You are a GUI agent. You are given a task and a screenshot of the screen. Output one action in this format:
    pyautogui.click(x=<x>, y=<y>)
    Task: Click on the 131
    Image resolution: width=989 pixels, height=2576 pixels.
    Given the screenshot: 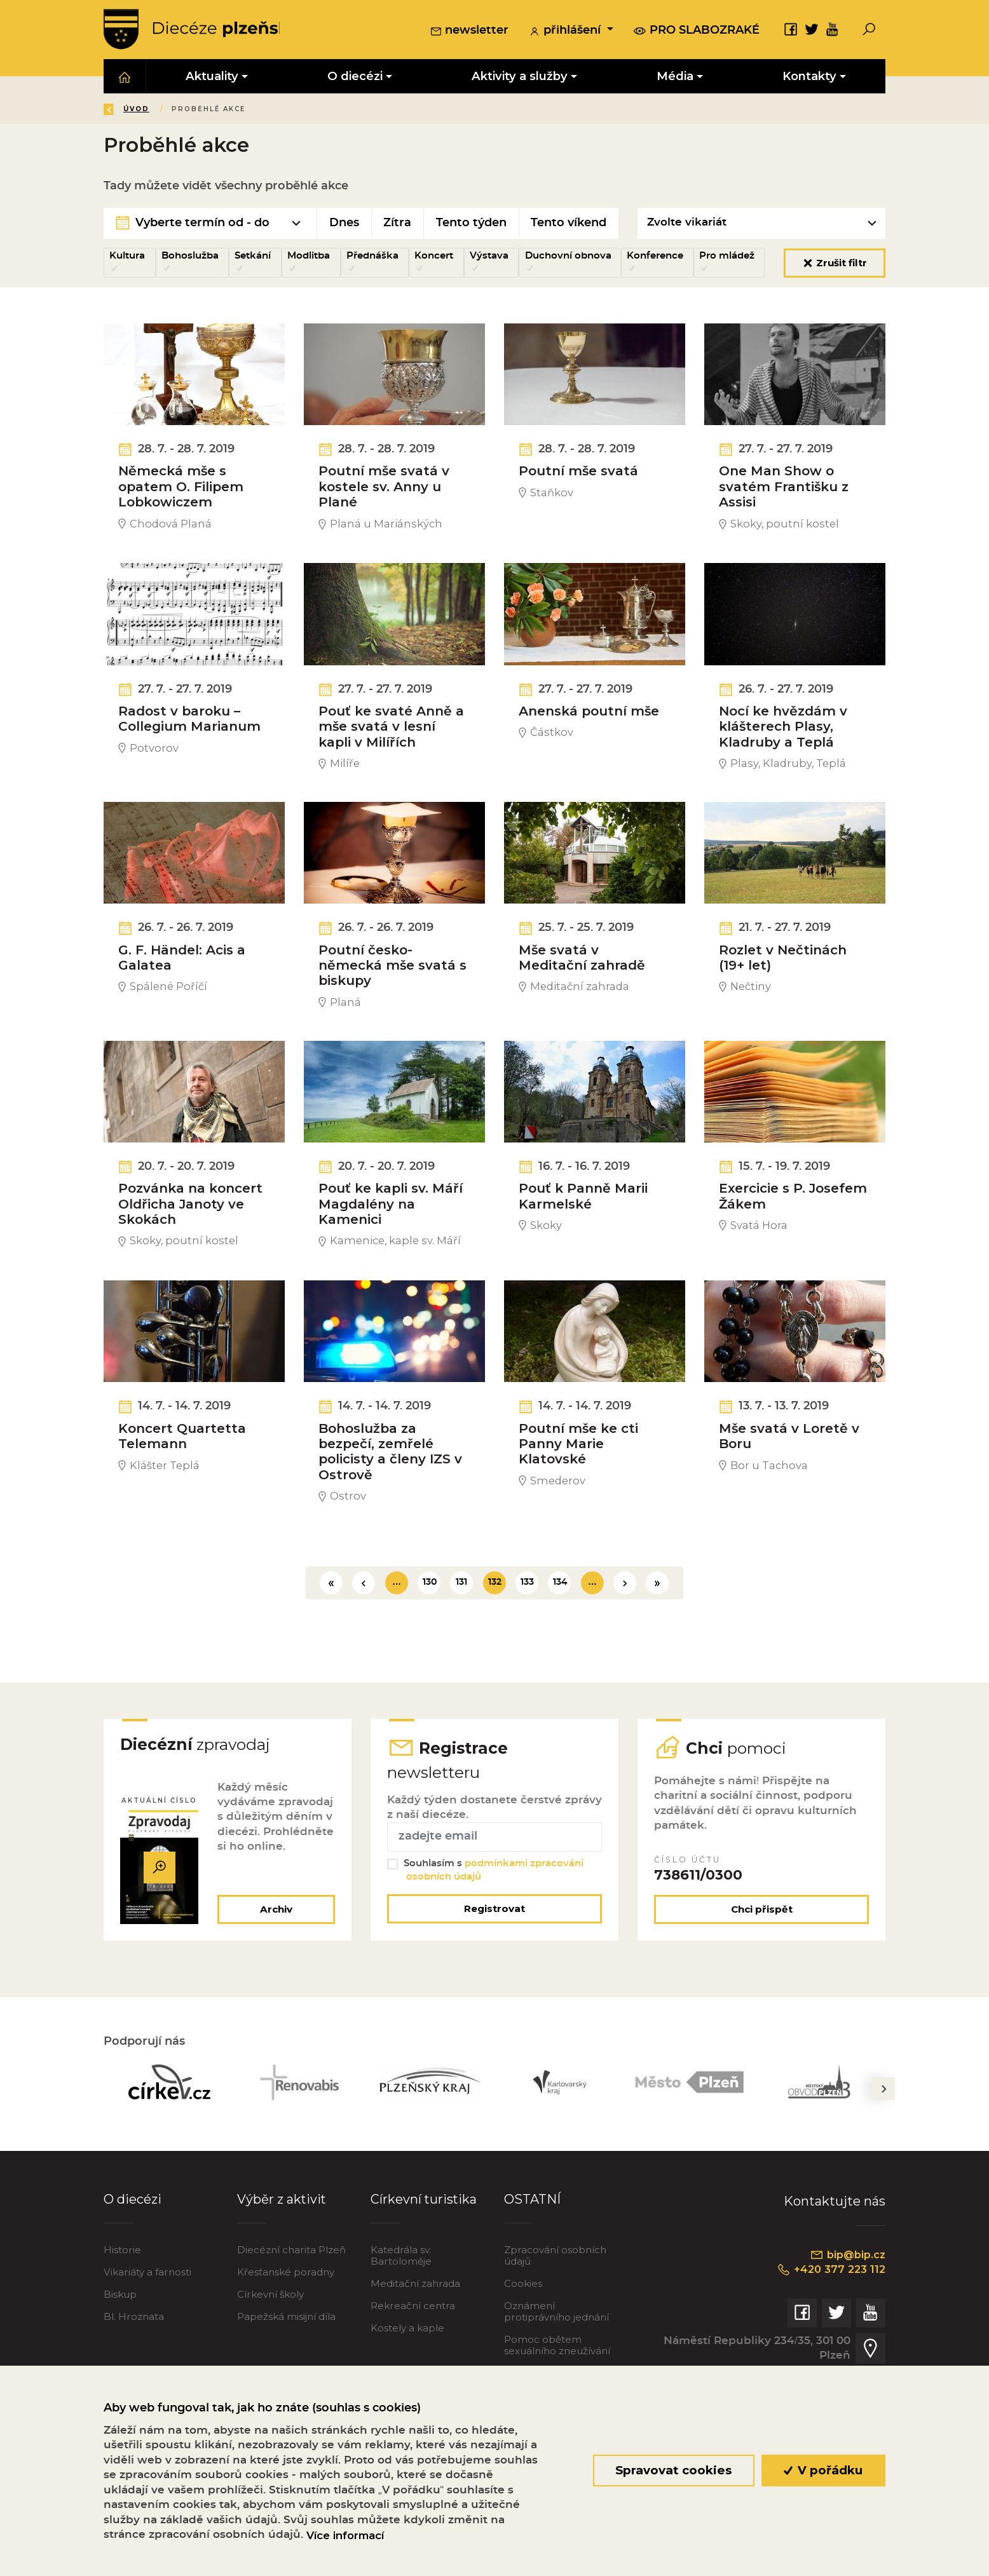 What is the action you would take?
    pyautogui.click(x=461, y=1628)
    